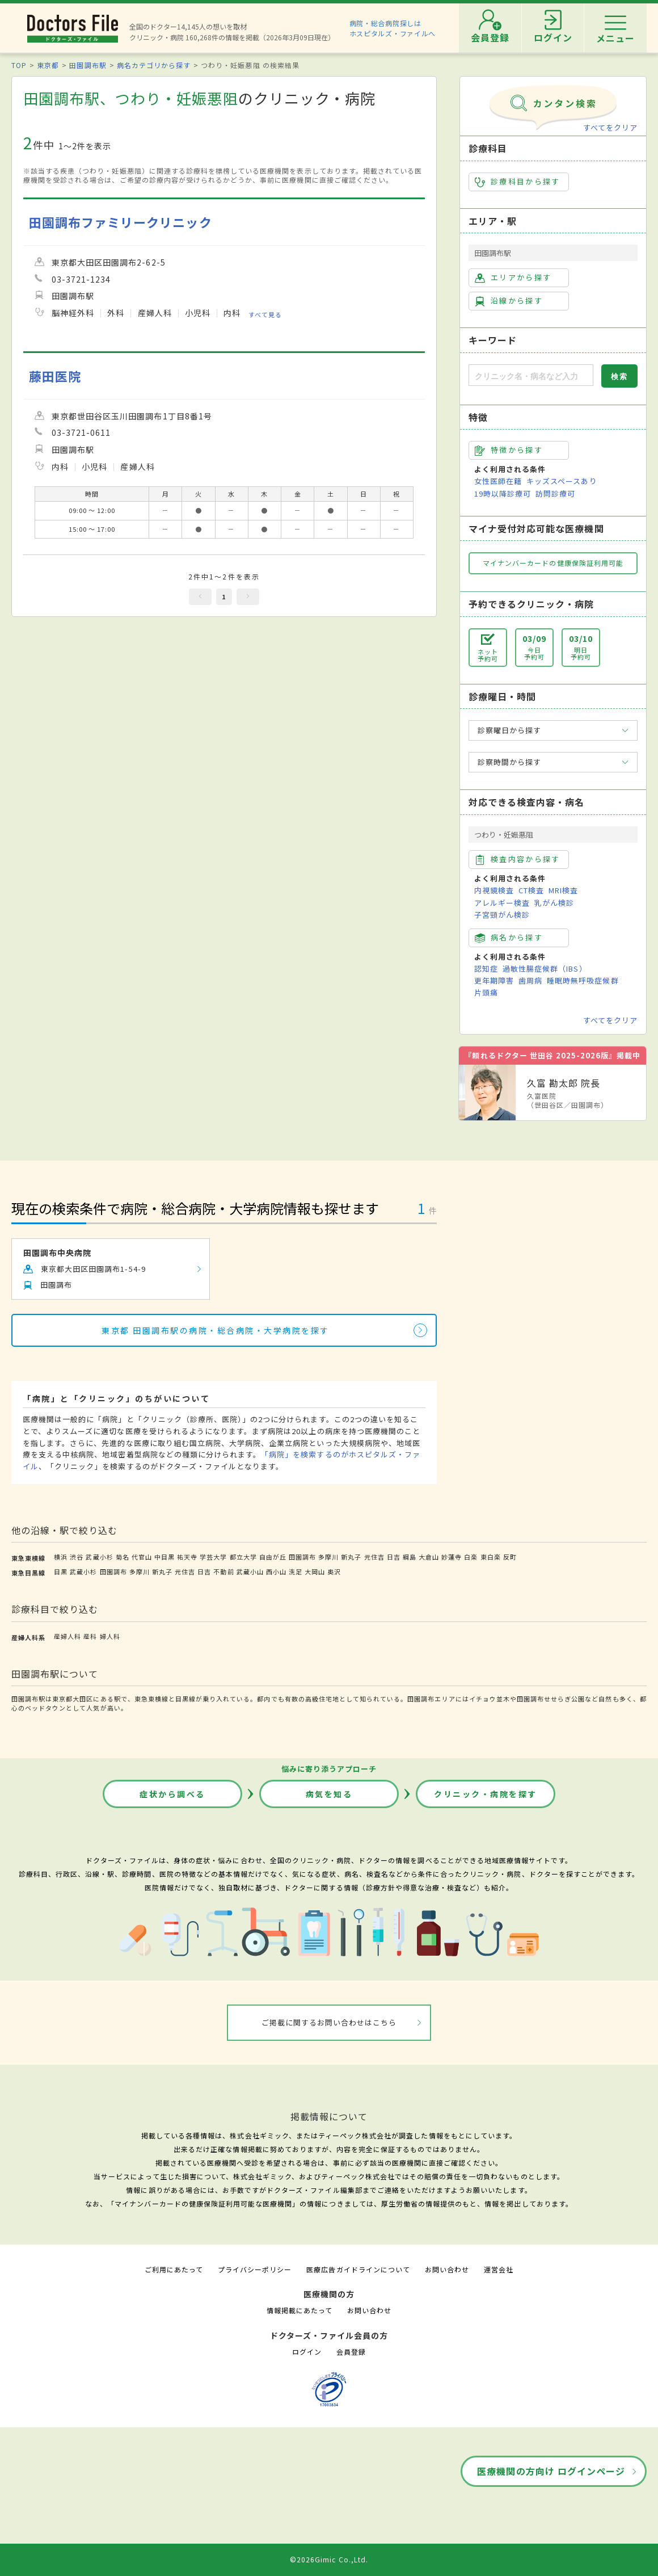 The width and height of the screenshot is (658, 2576). I want to click on ©2026Gimic Co.,Ltd., so click(329, 2559).